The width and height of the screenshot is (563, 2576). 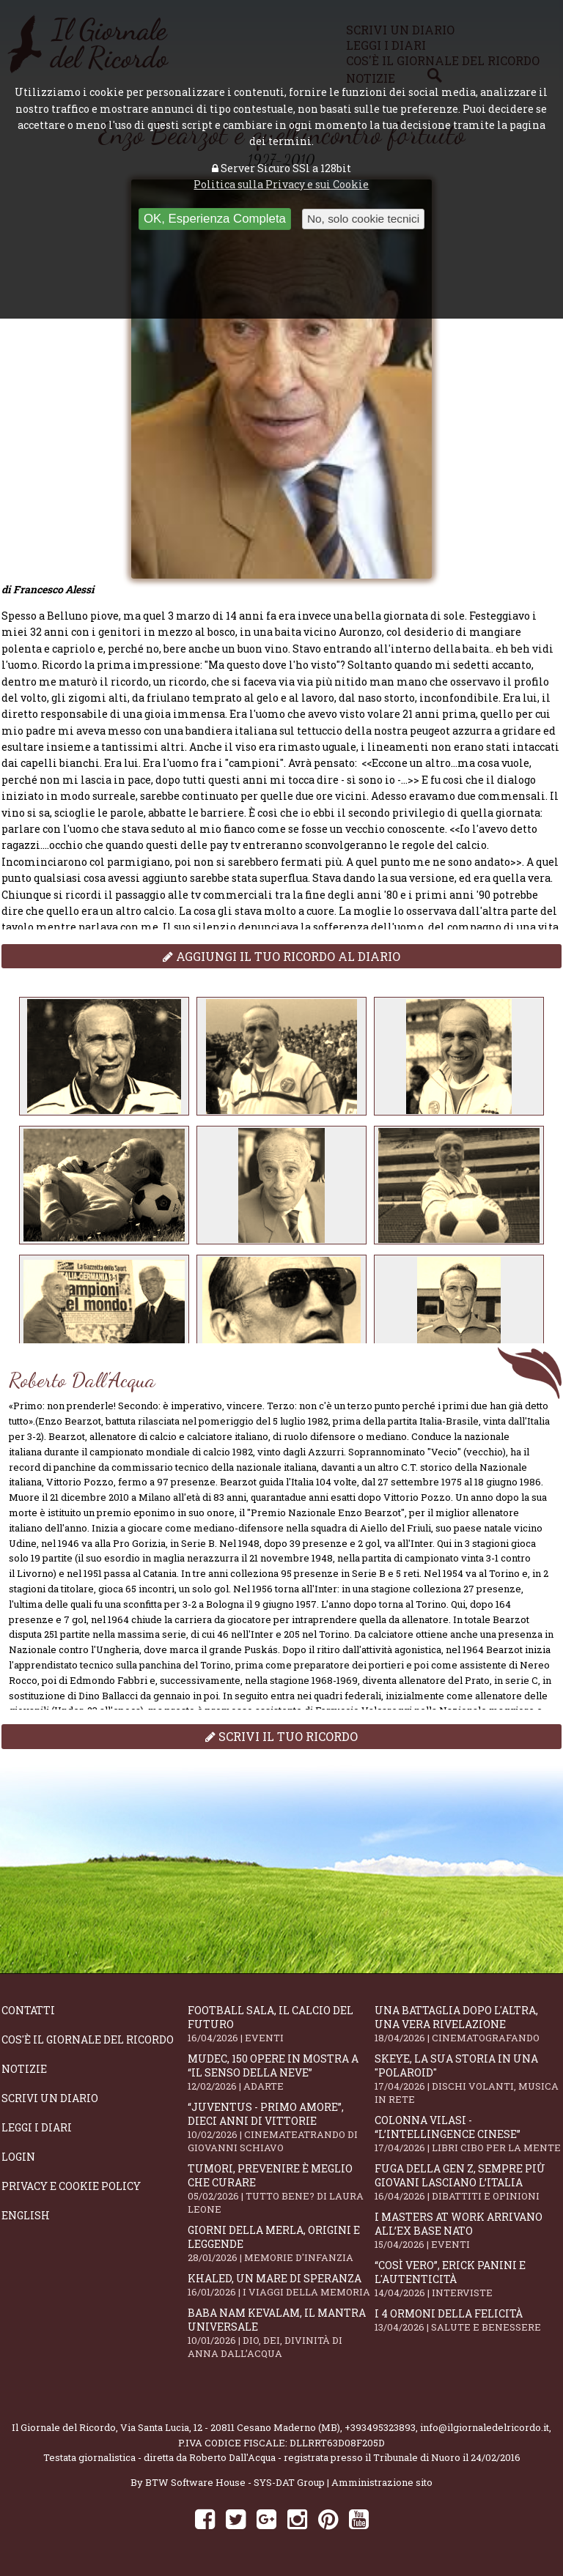 I want to click on “Juventus - primo amore”, dieci anni di vittorie, so click(x=281, y=2127).